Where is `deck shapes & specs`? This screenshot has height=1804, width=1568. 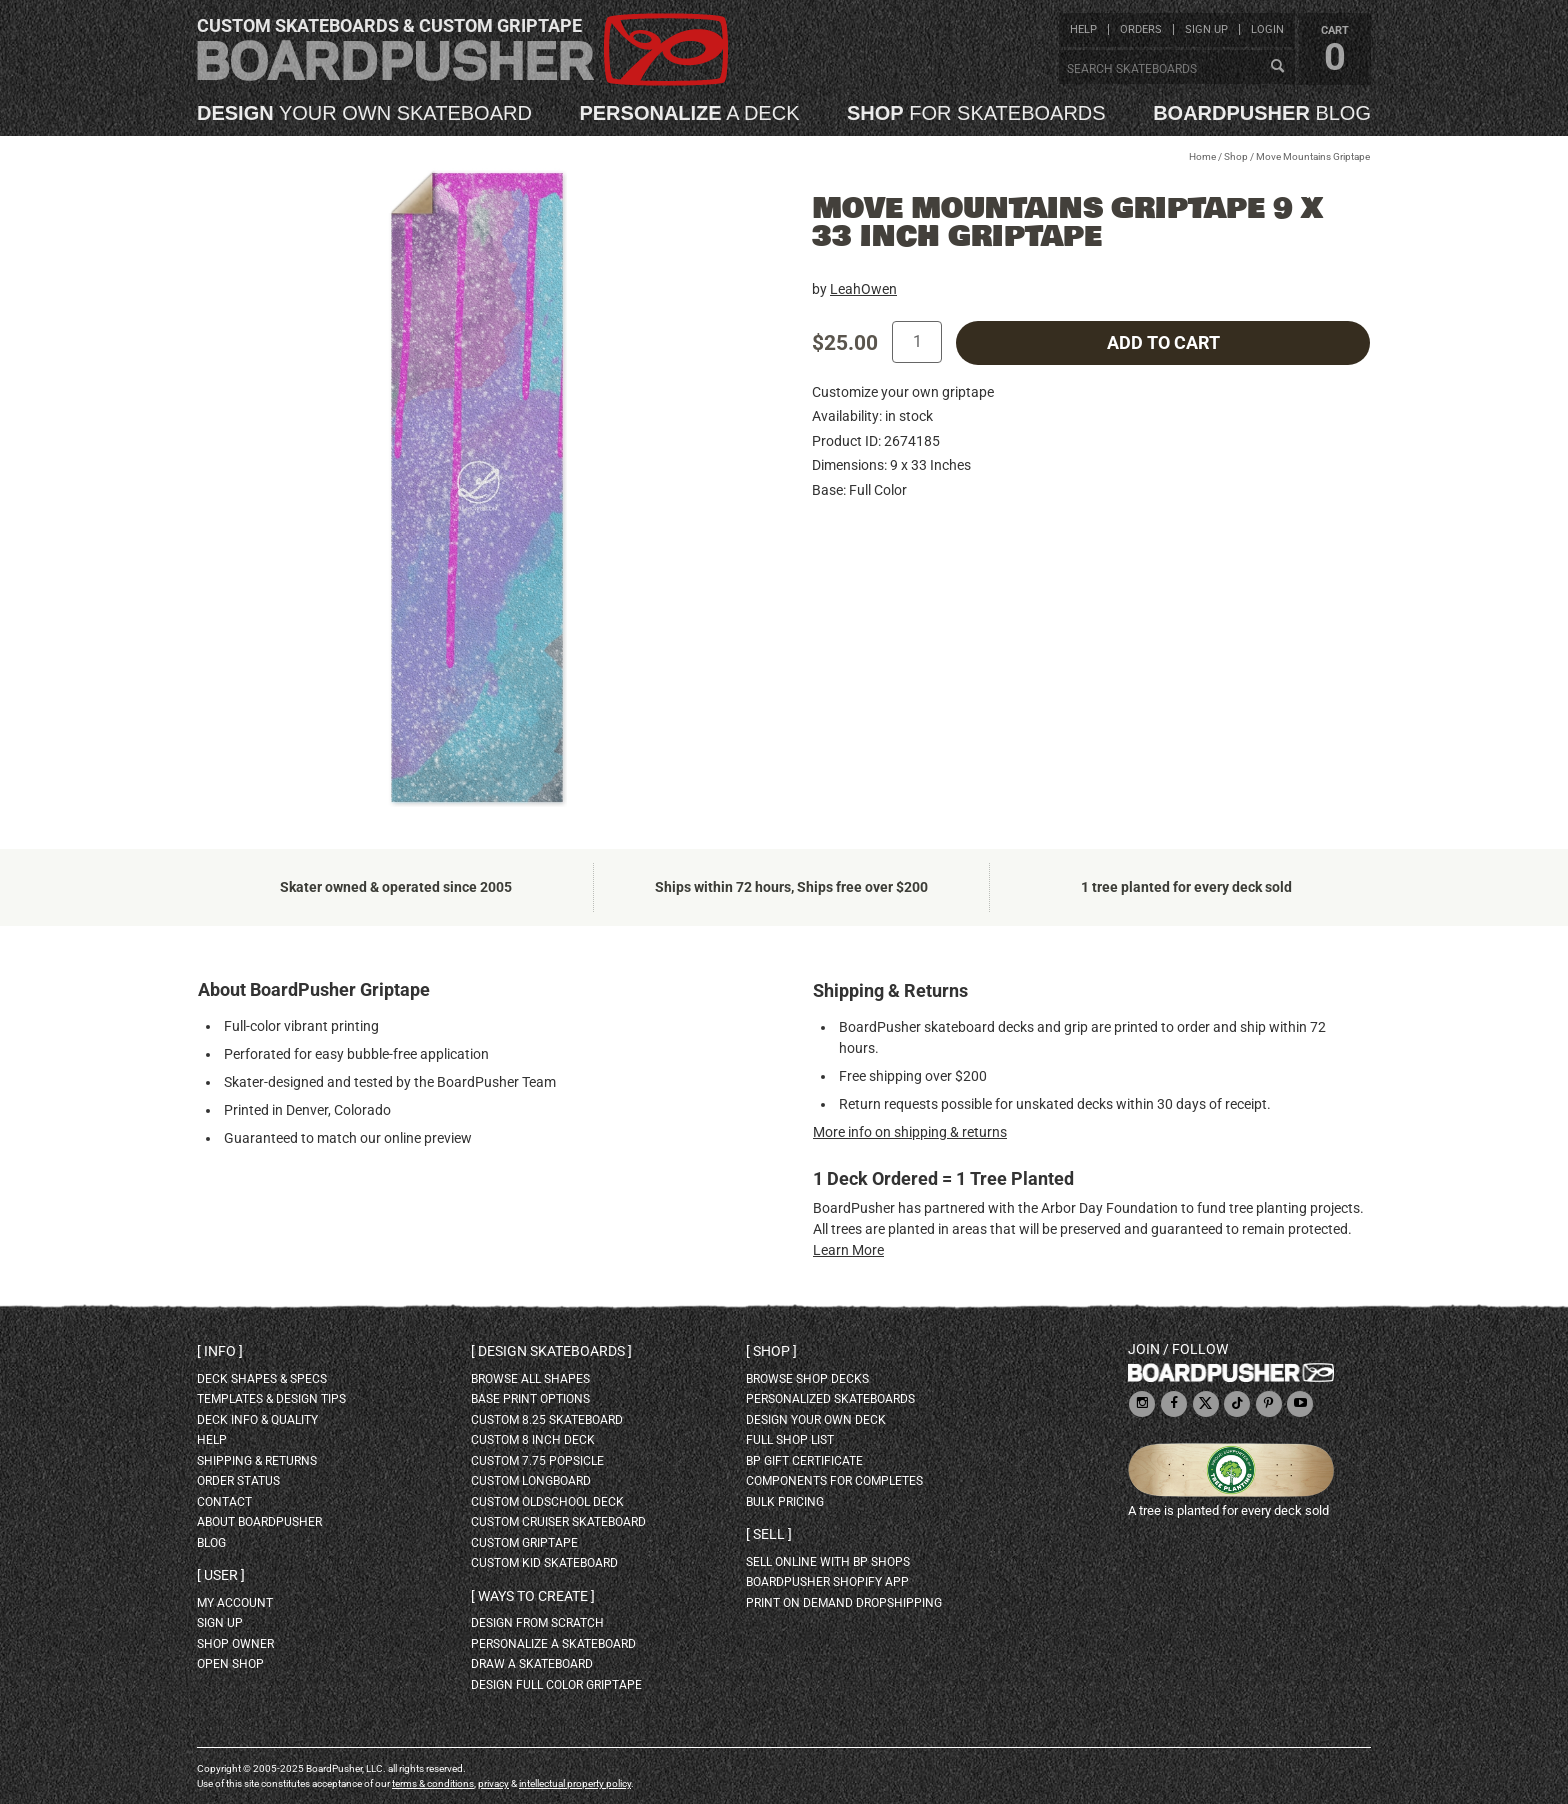 deck shapes & specs is located at coordinates (262, 1379).